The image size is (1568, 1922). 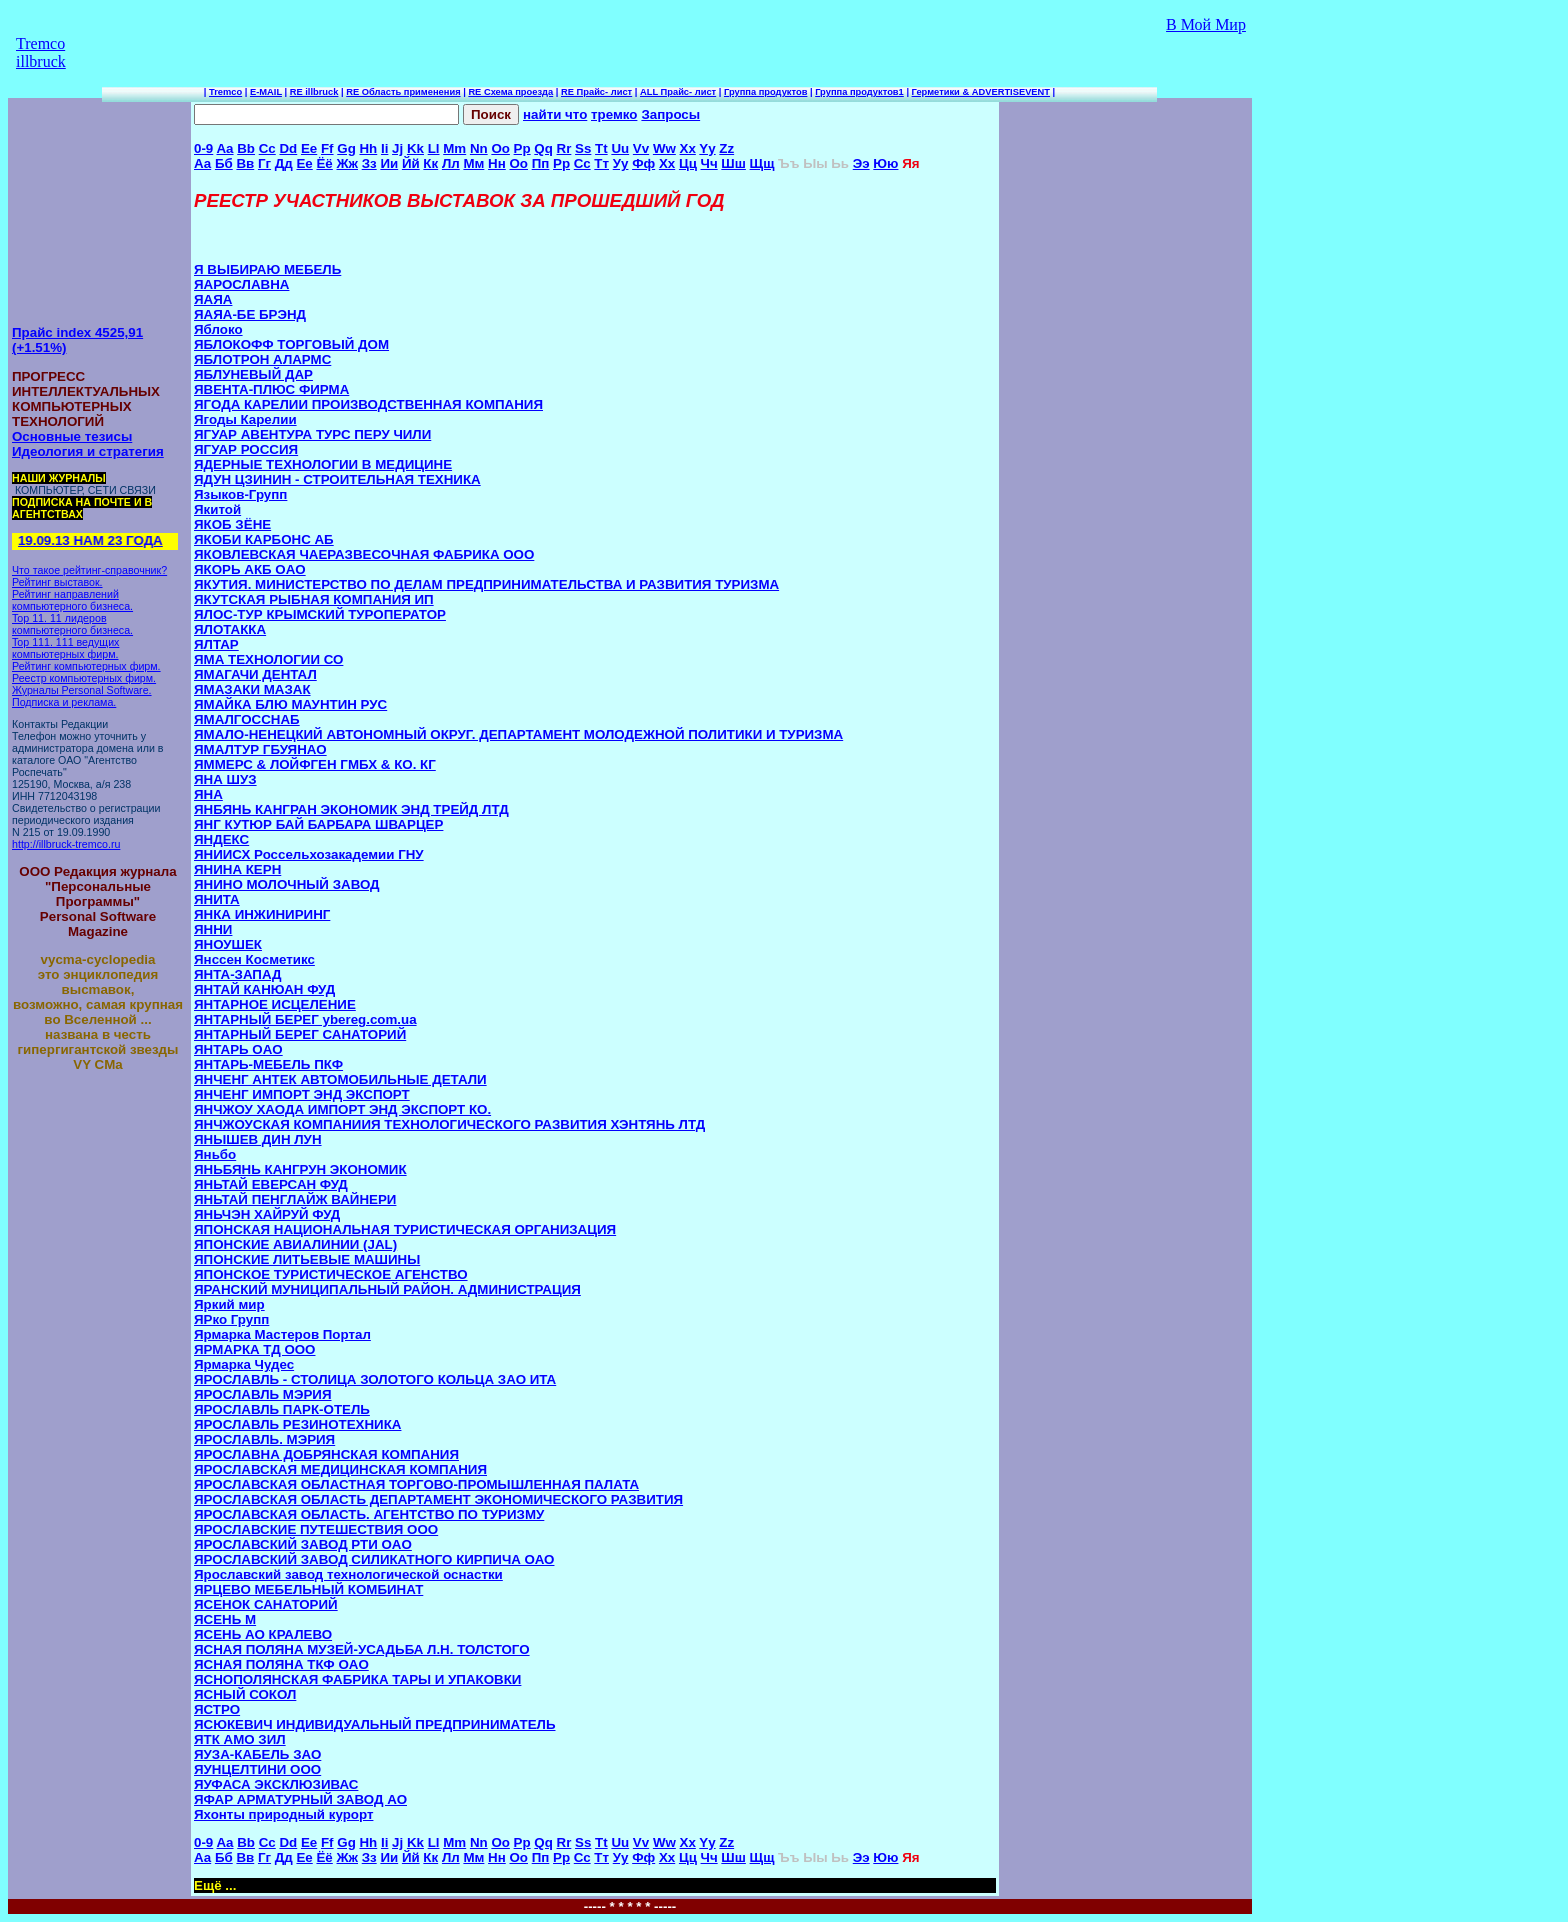 What do you see at coordinates (258, 1139) in the screenshot?
I see `ЯНЫШЕВ ДИН ЛУН` at bounding box center [258, 1139].